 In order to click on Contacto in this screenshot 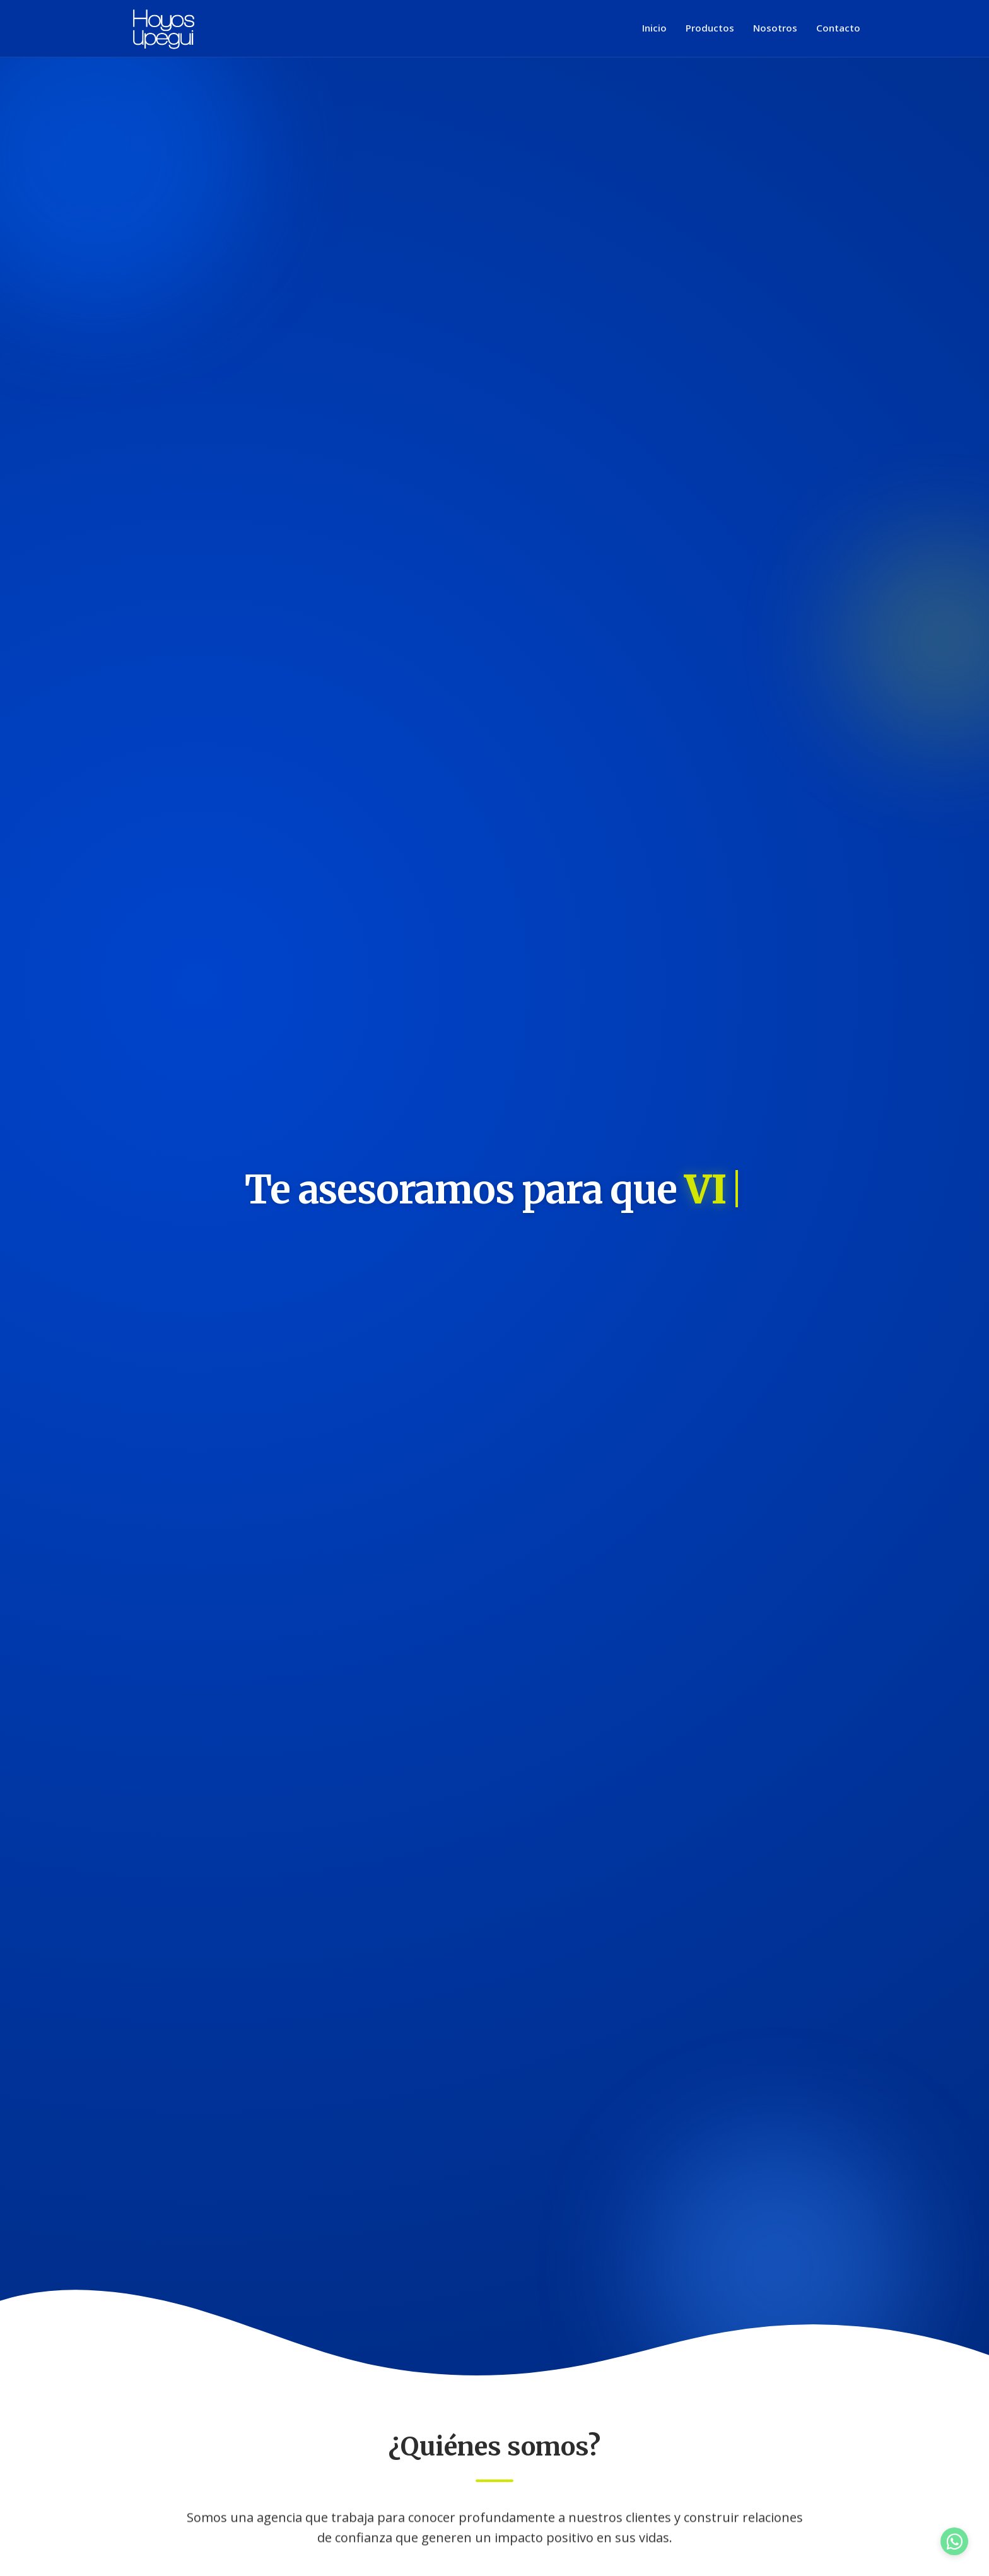, I will do `click(838, 27)`.